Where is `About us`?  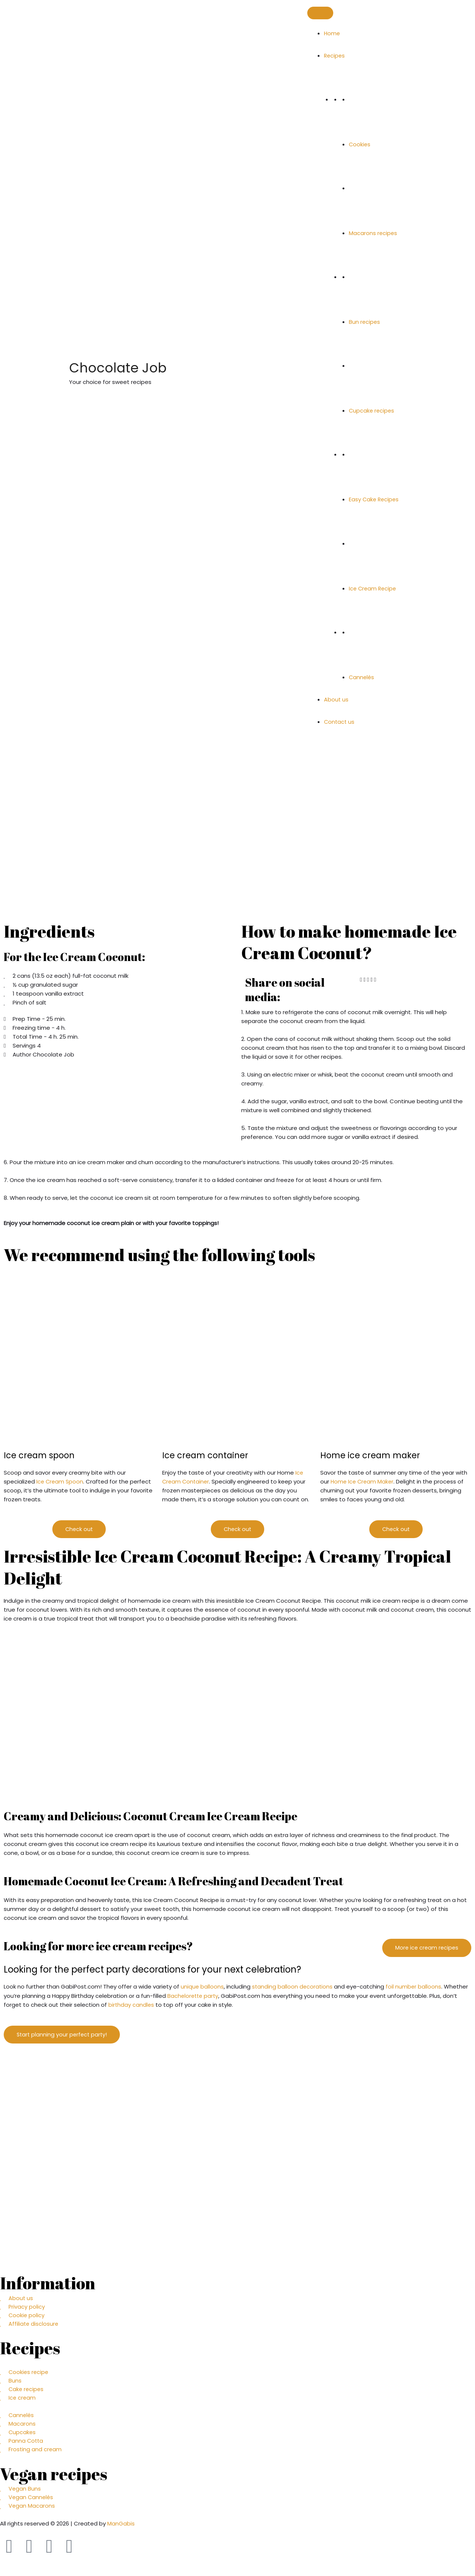
About us is located at coordinates (336, 699).